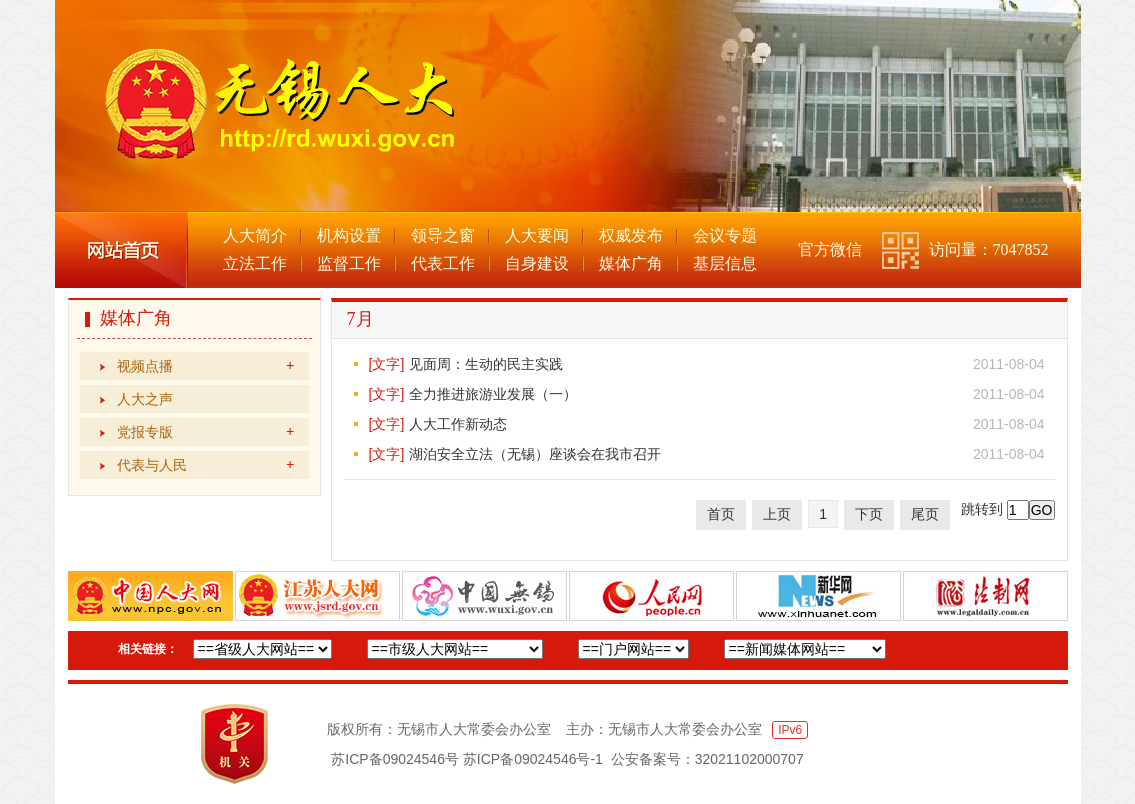 This screenshot has height=804, width=1135. What do you see at coordinates (535, 454) in the screenshot?
I see `湖泊安全立法（无锡）座谈会在我市召开` at bounding box center [535, 454].